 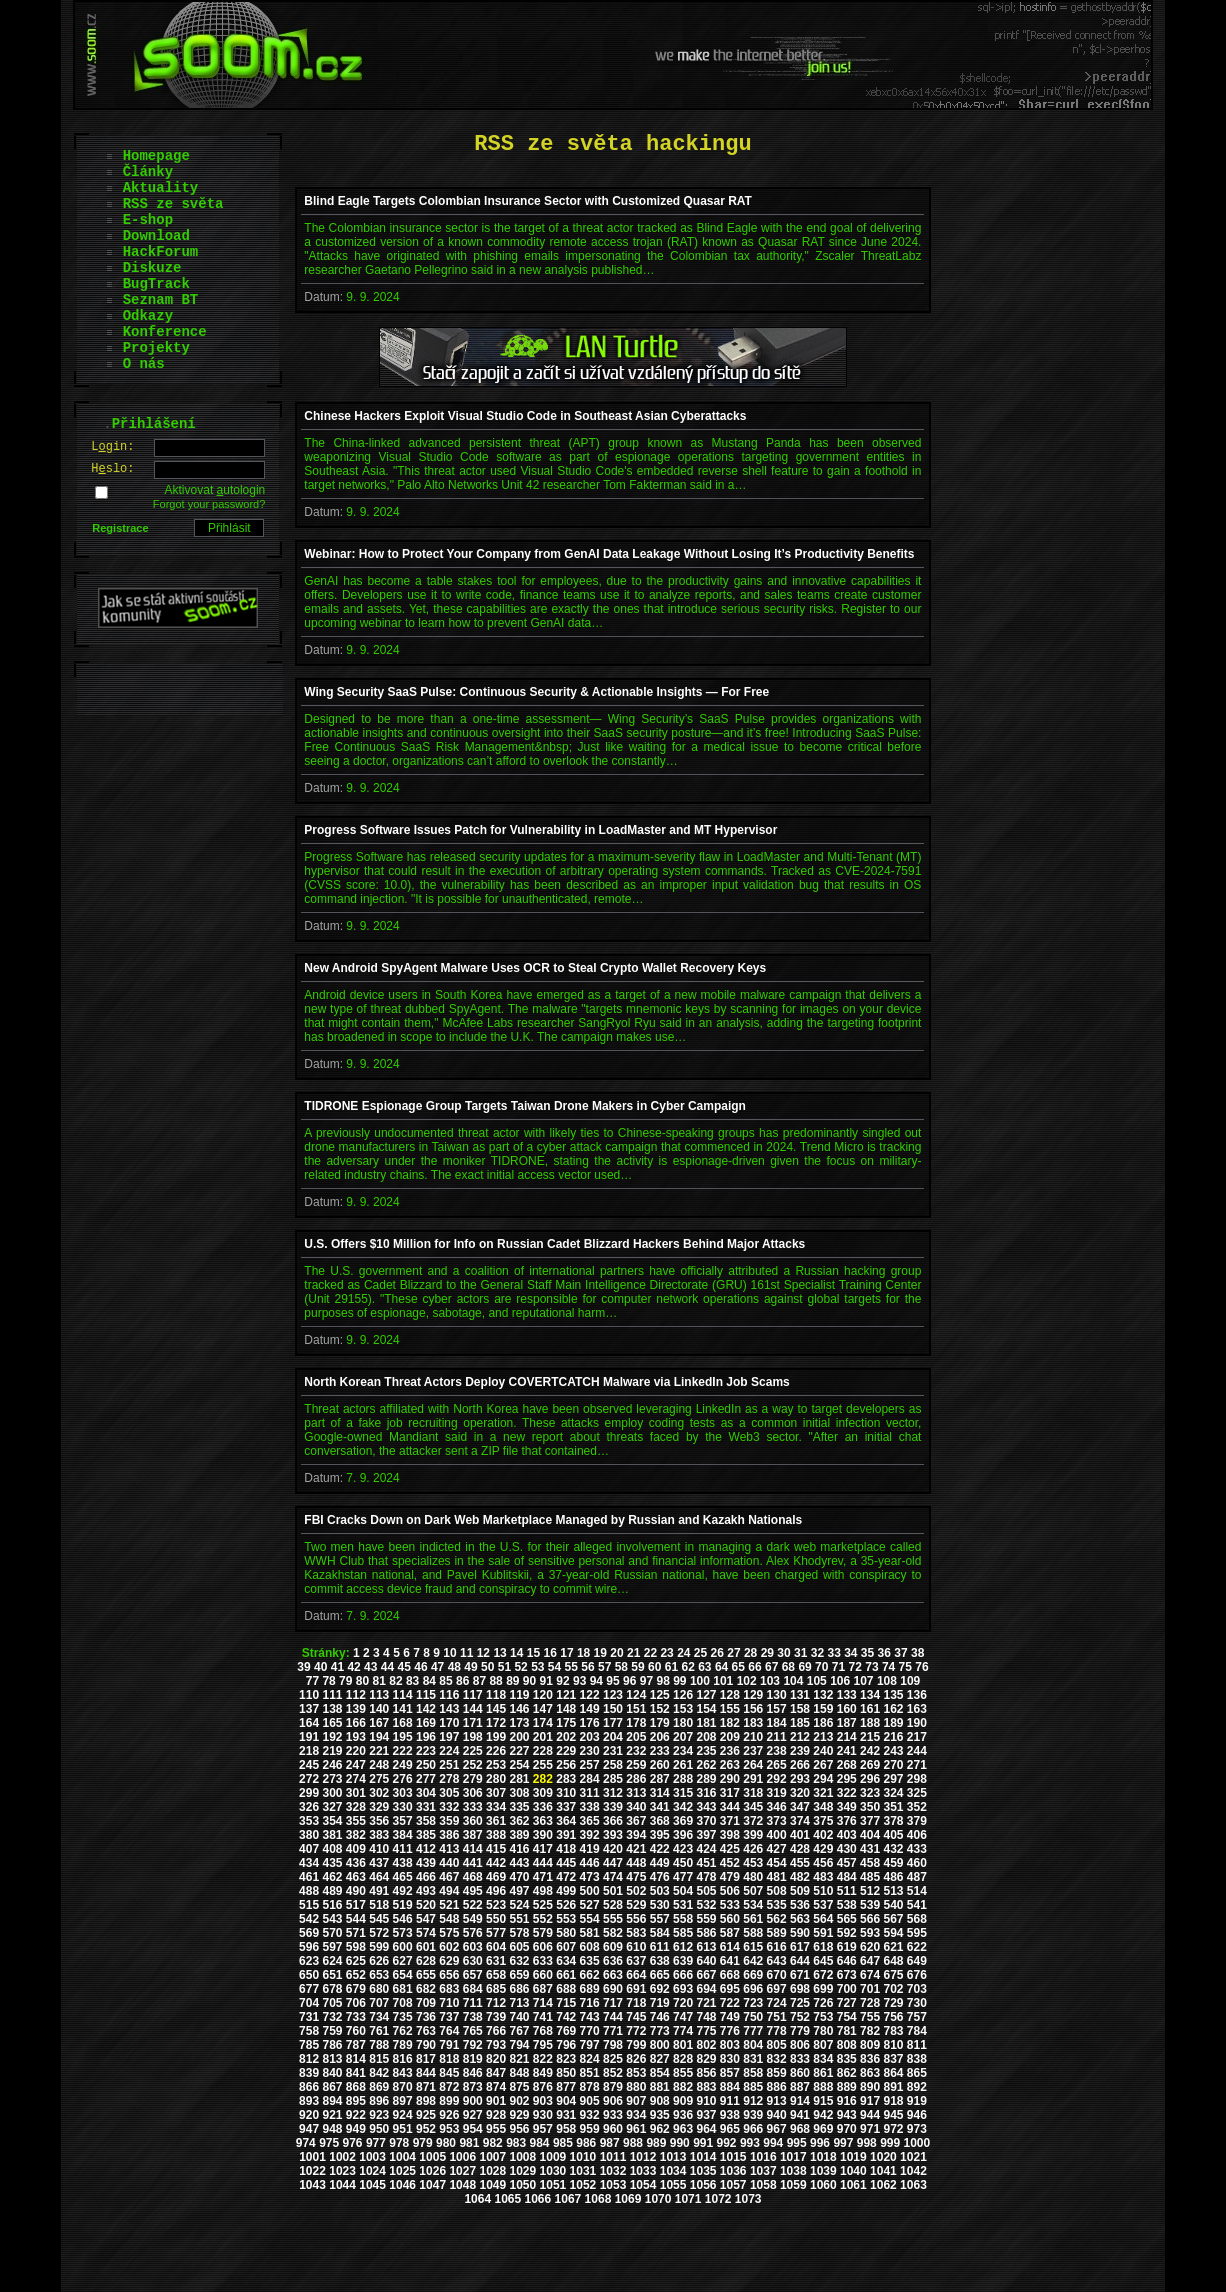 What do you see at coordinates (519, 2031) in the screenshot?
I see `767` at bounding box center [519, 2031].